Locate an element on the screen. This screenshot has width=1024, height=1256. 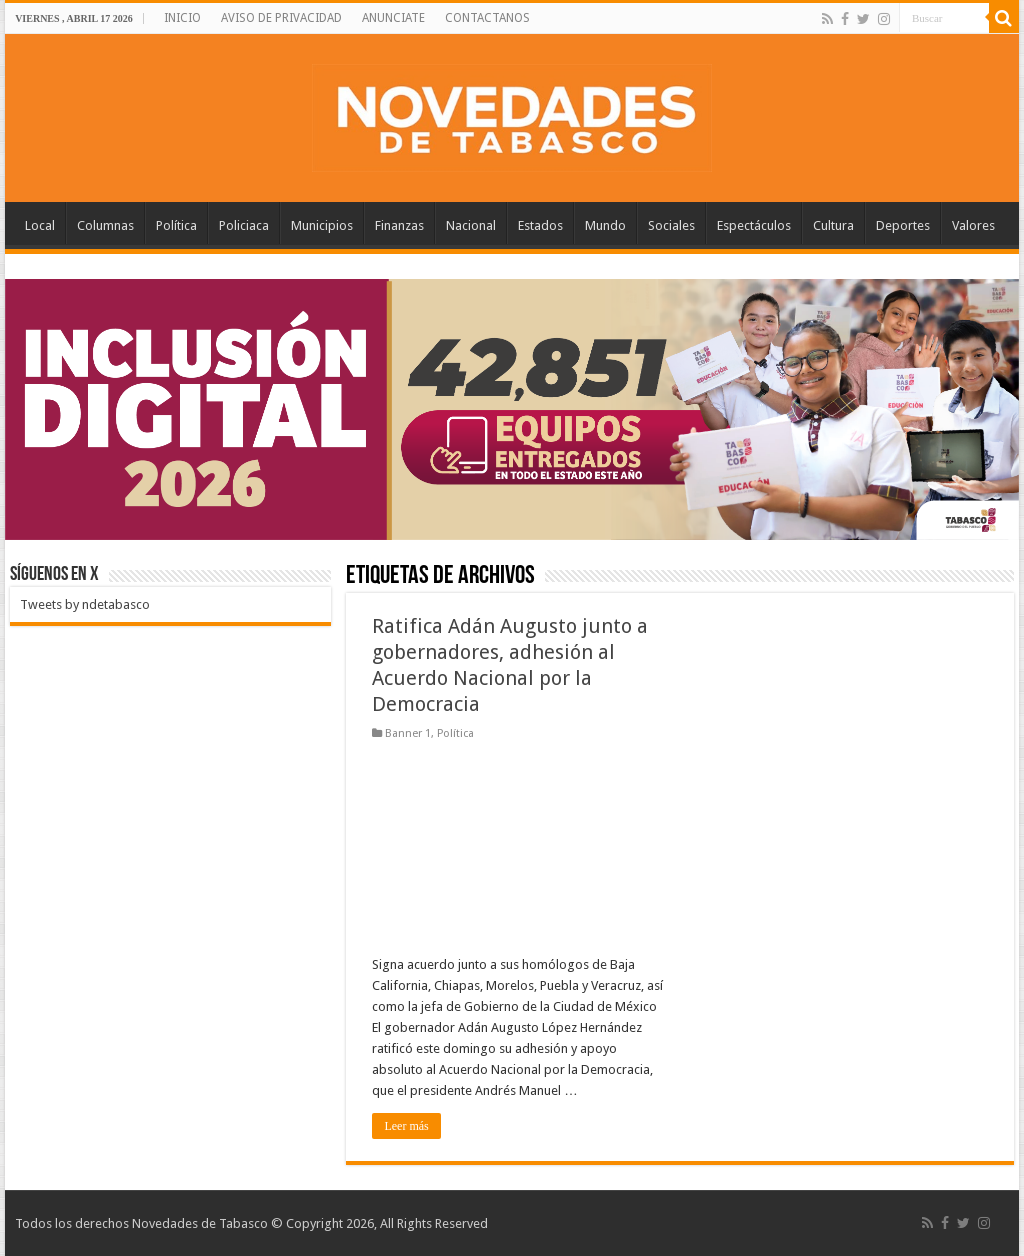
Espectáculos is located at coordinates (754, 225).